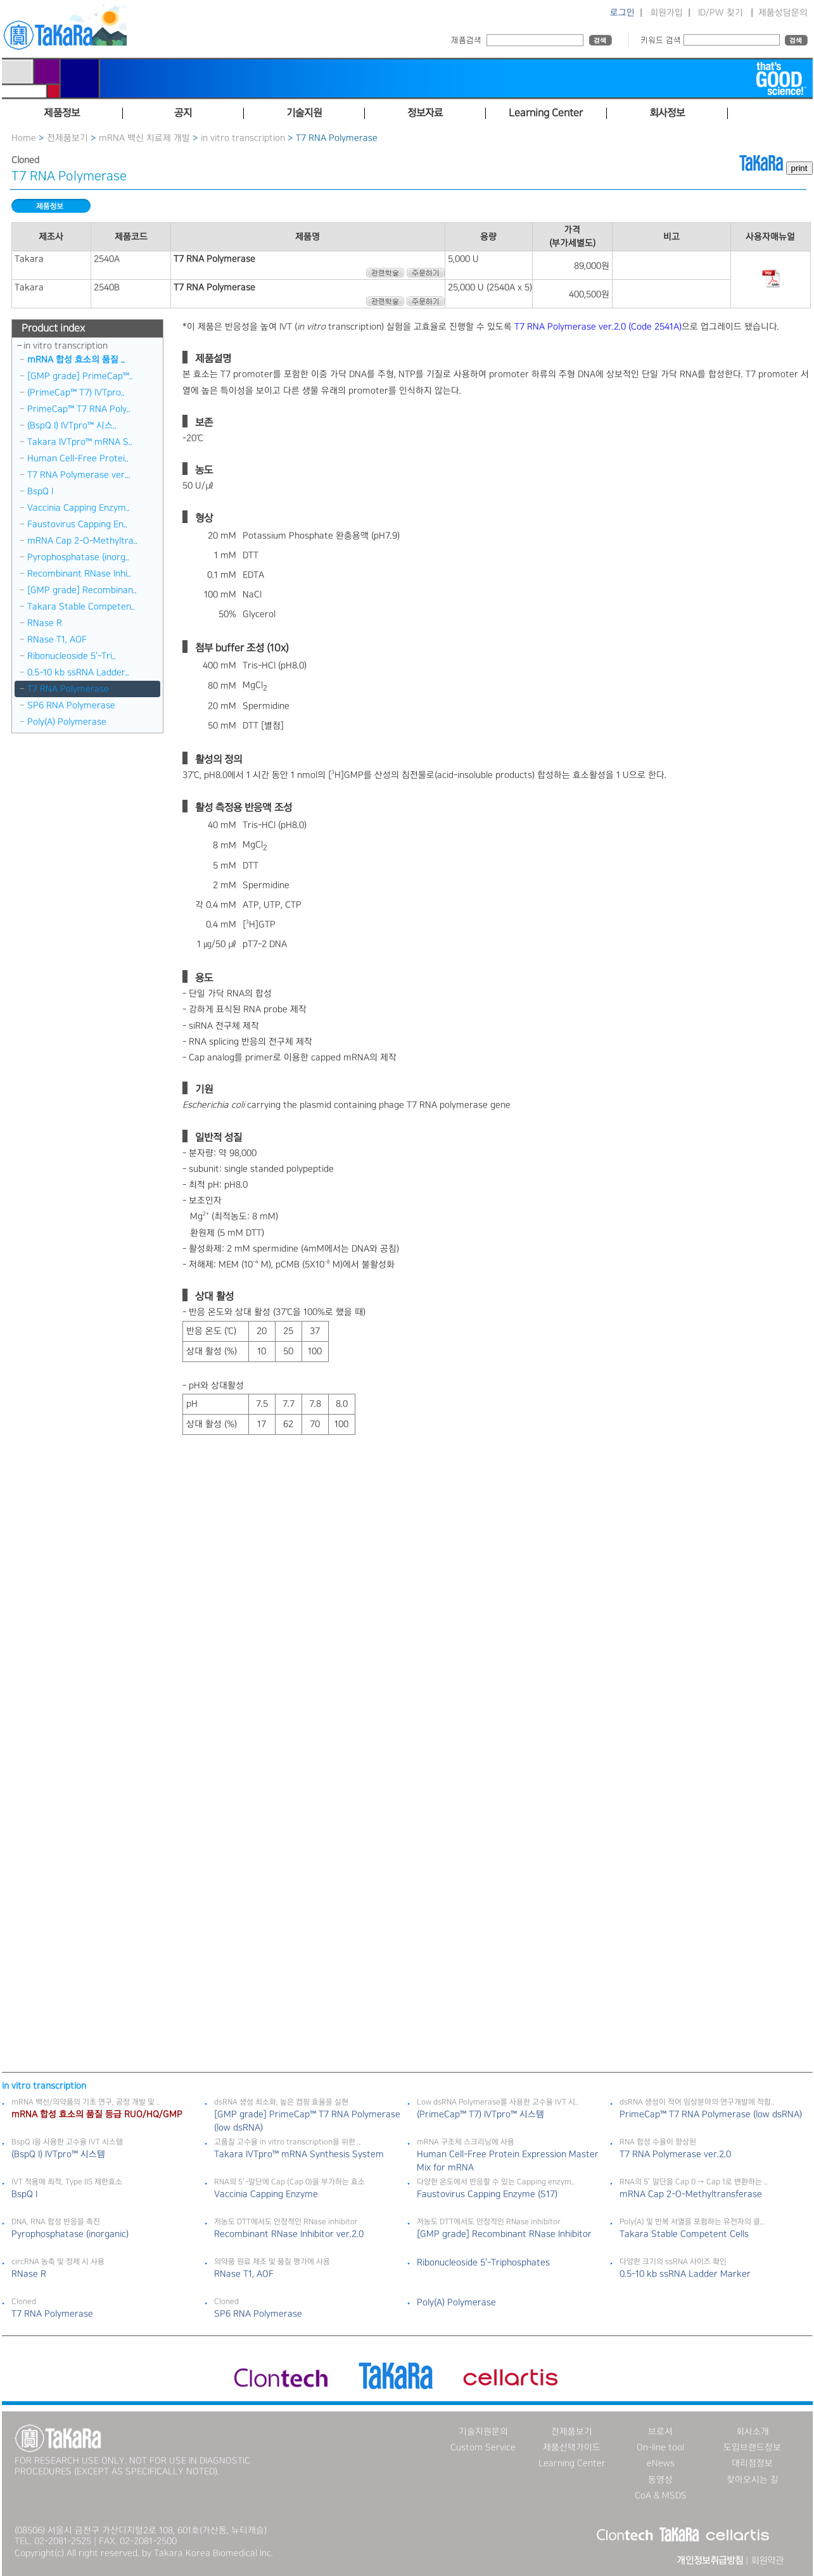  I want to click on (PrimeCap™ T7) IVTpro™ 시스템, so click(480, 2114).